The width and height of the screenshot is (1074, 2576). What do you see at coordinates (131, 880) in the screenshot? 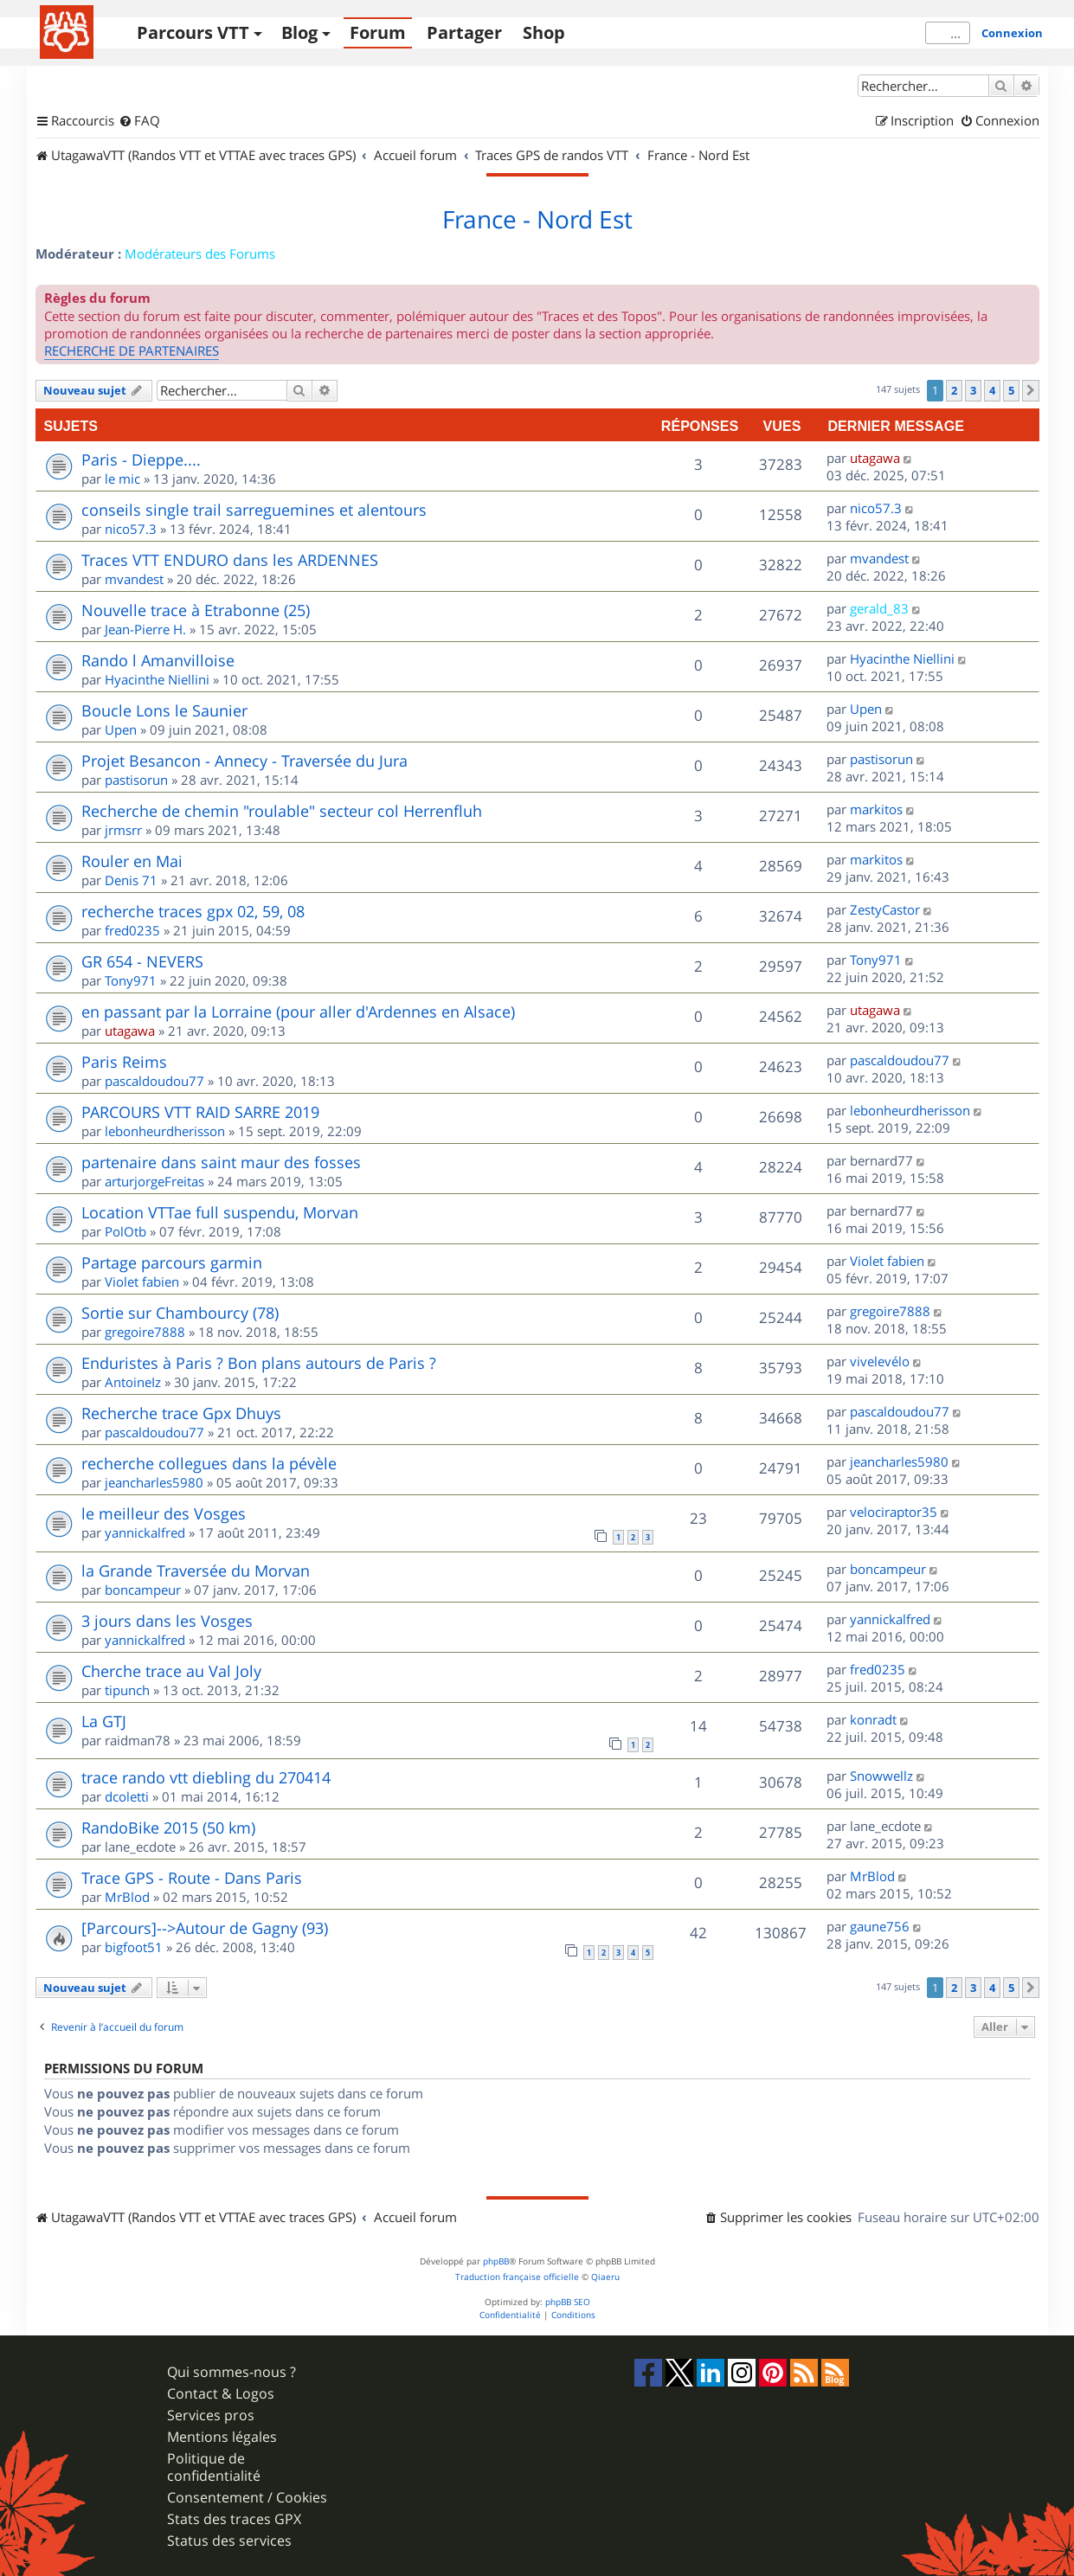
I see `Denis 71` at bounding box center [131, 880].